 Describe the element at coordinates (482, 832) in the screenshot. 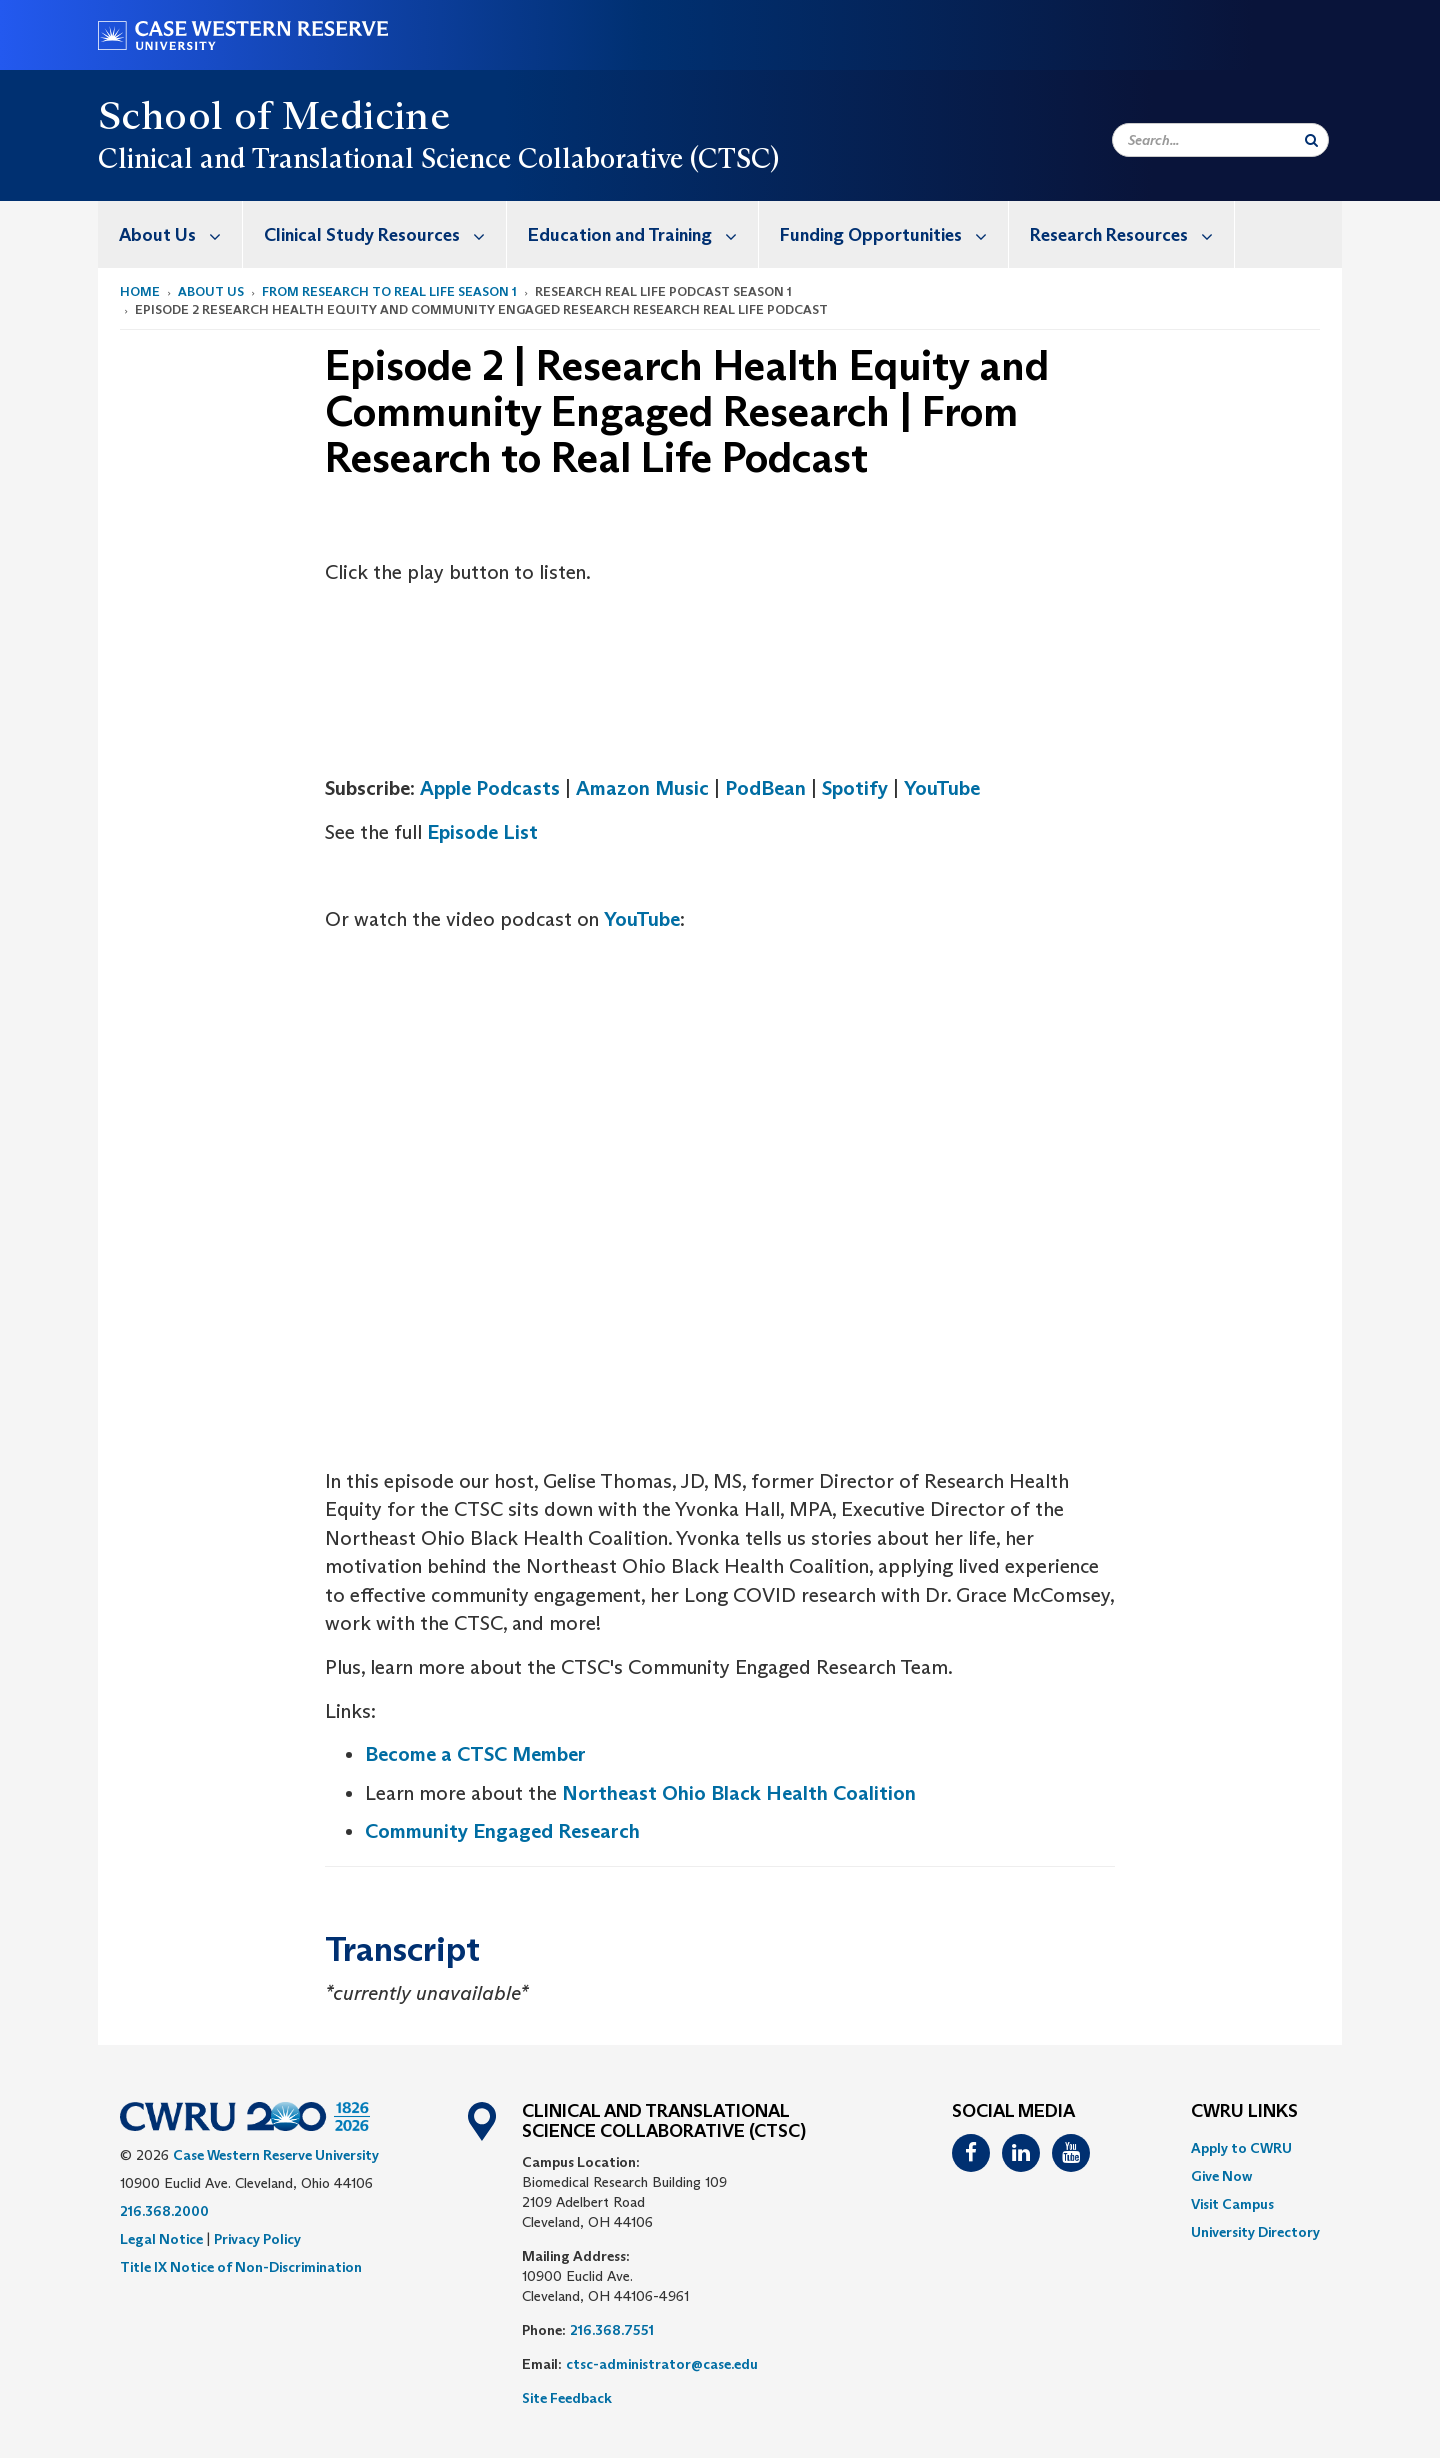

I see `Episode List` at that location.